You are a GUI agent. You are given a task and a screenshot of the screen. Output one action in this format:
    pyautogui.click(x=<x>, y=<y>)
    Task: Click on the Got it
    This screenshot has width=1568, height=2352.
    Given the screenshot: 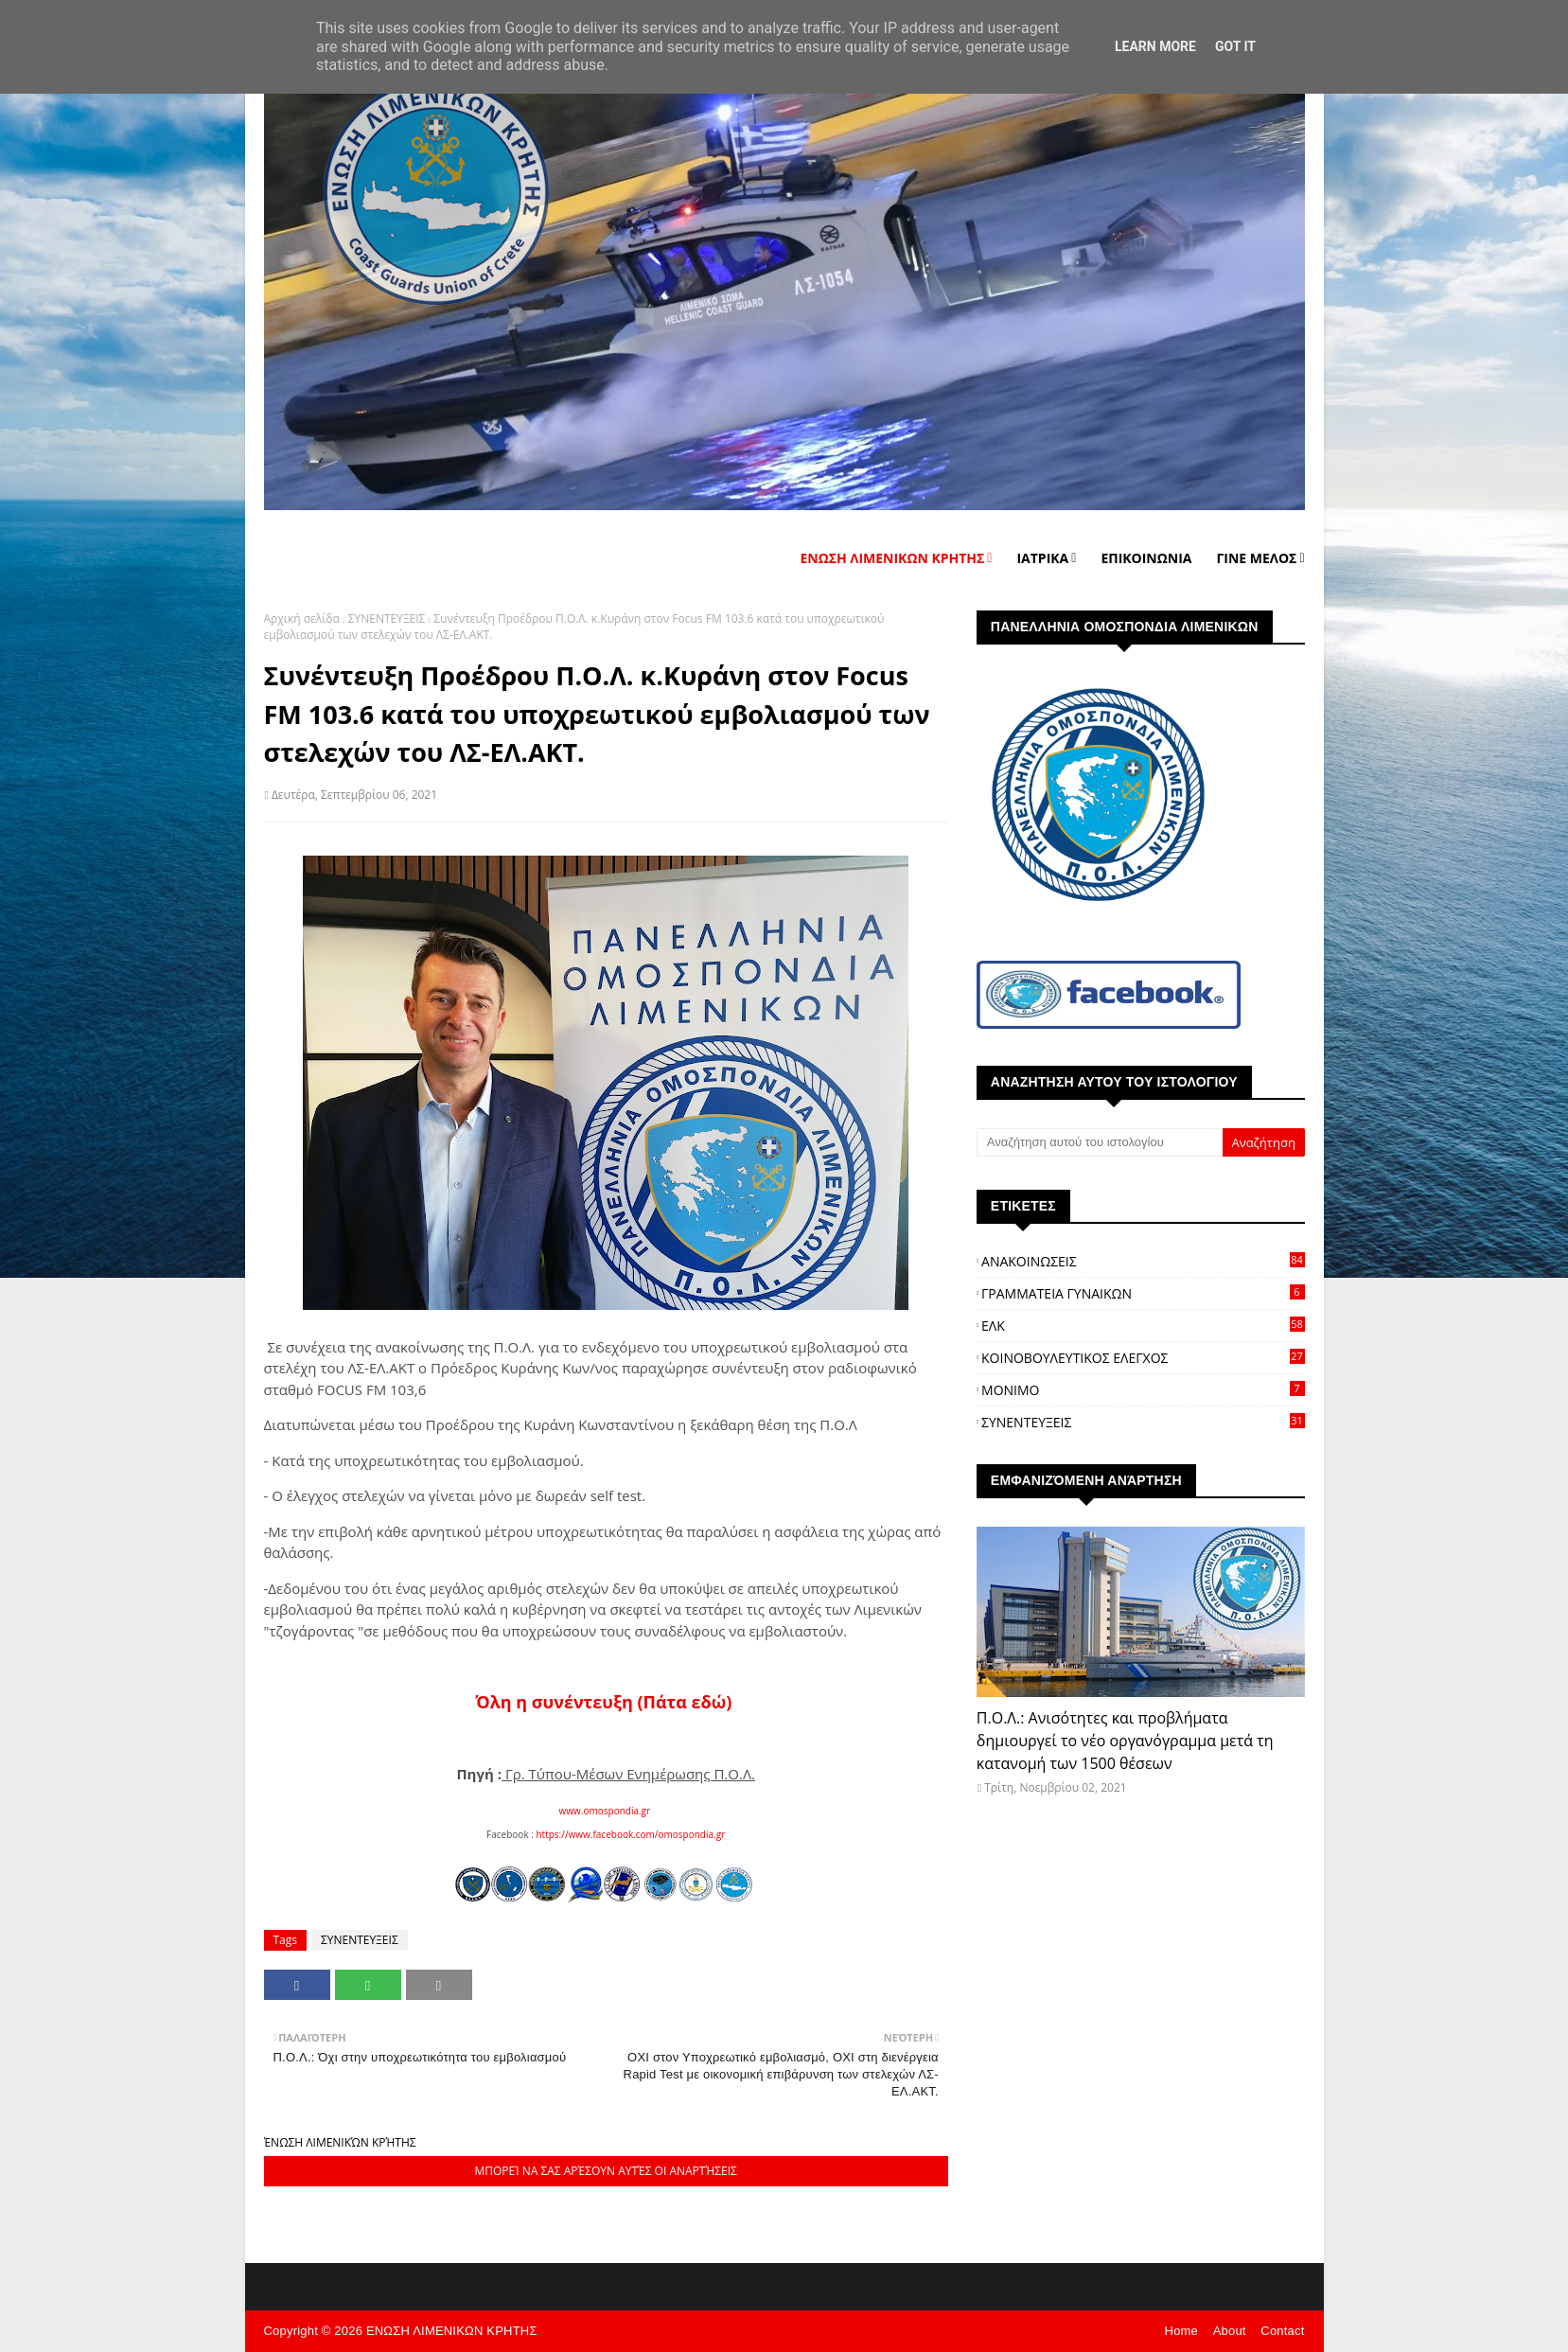 What is the action you would take?
    pyautogui.click(x=1235, y=46)
    